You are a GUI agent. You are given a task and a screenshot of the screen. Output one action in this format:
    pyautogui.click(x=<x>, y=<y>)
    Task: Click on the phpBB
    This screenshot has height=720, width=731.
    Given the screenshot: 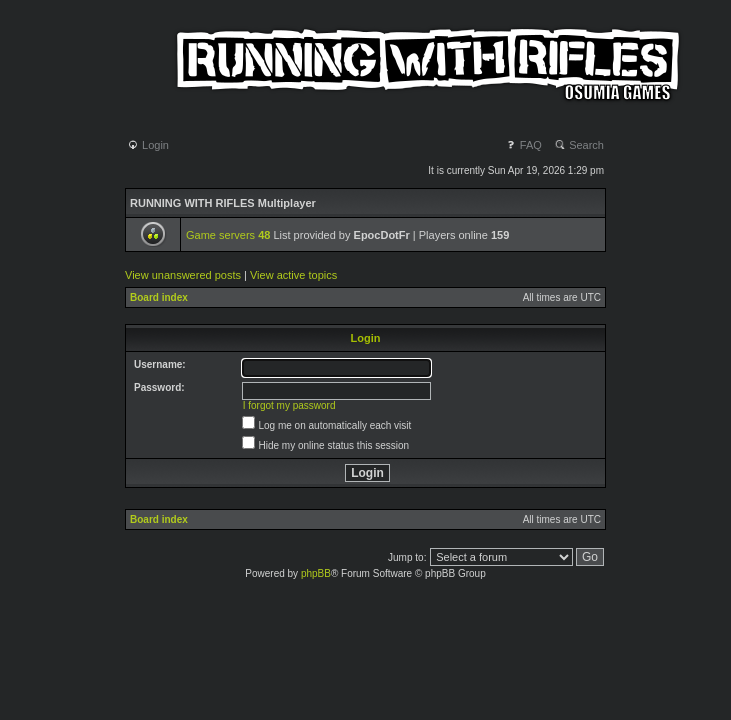 What is the action you would take?
    pyautogui.click(x=316, y=573)
    